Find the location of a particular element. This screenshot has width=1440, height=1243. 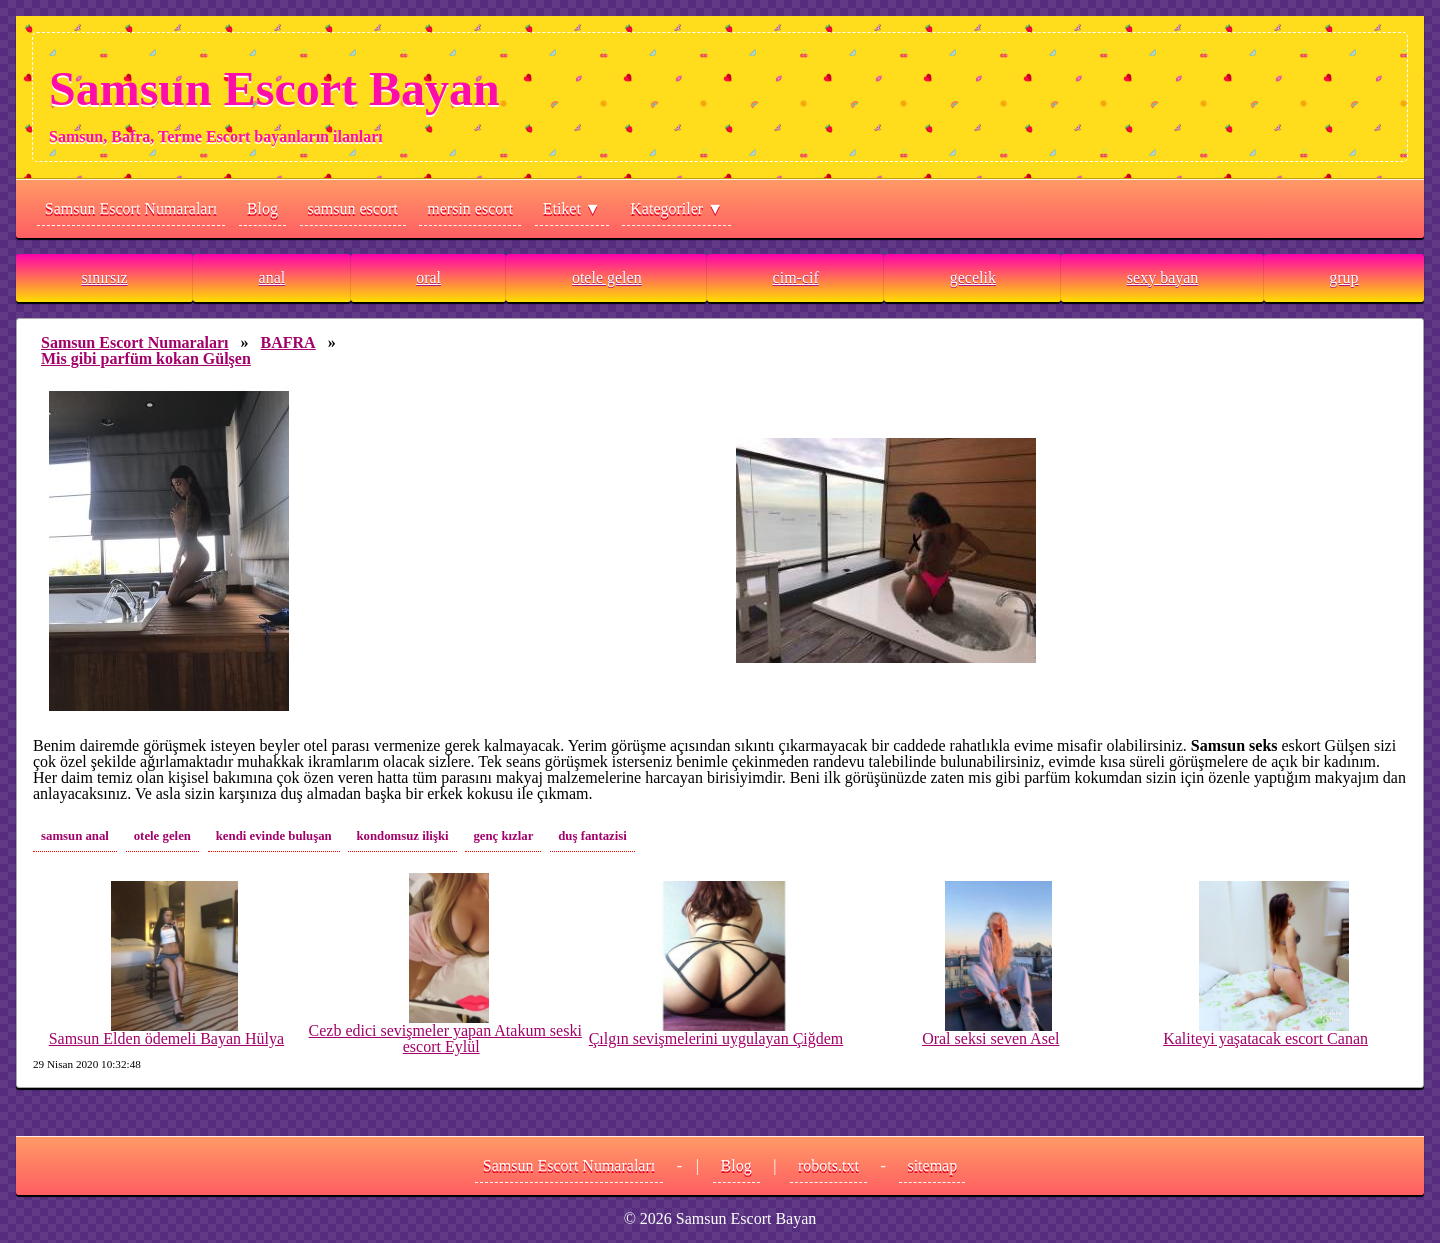

kendi evinde buluşan is located at coordinates (274, 836).